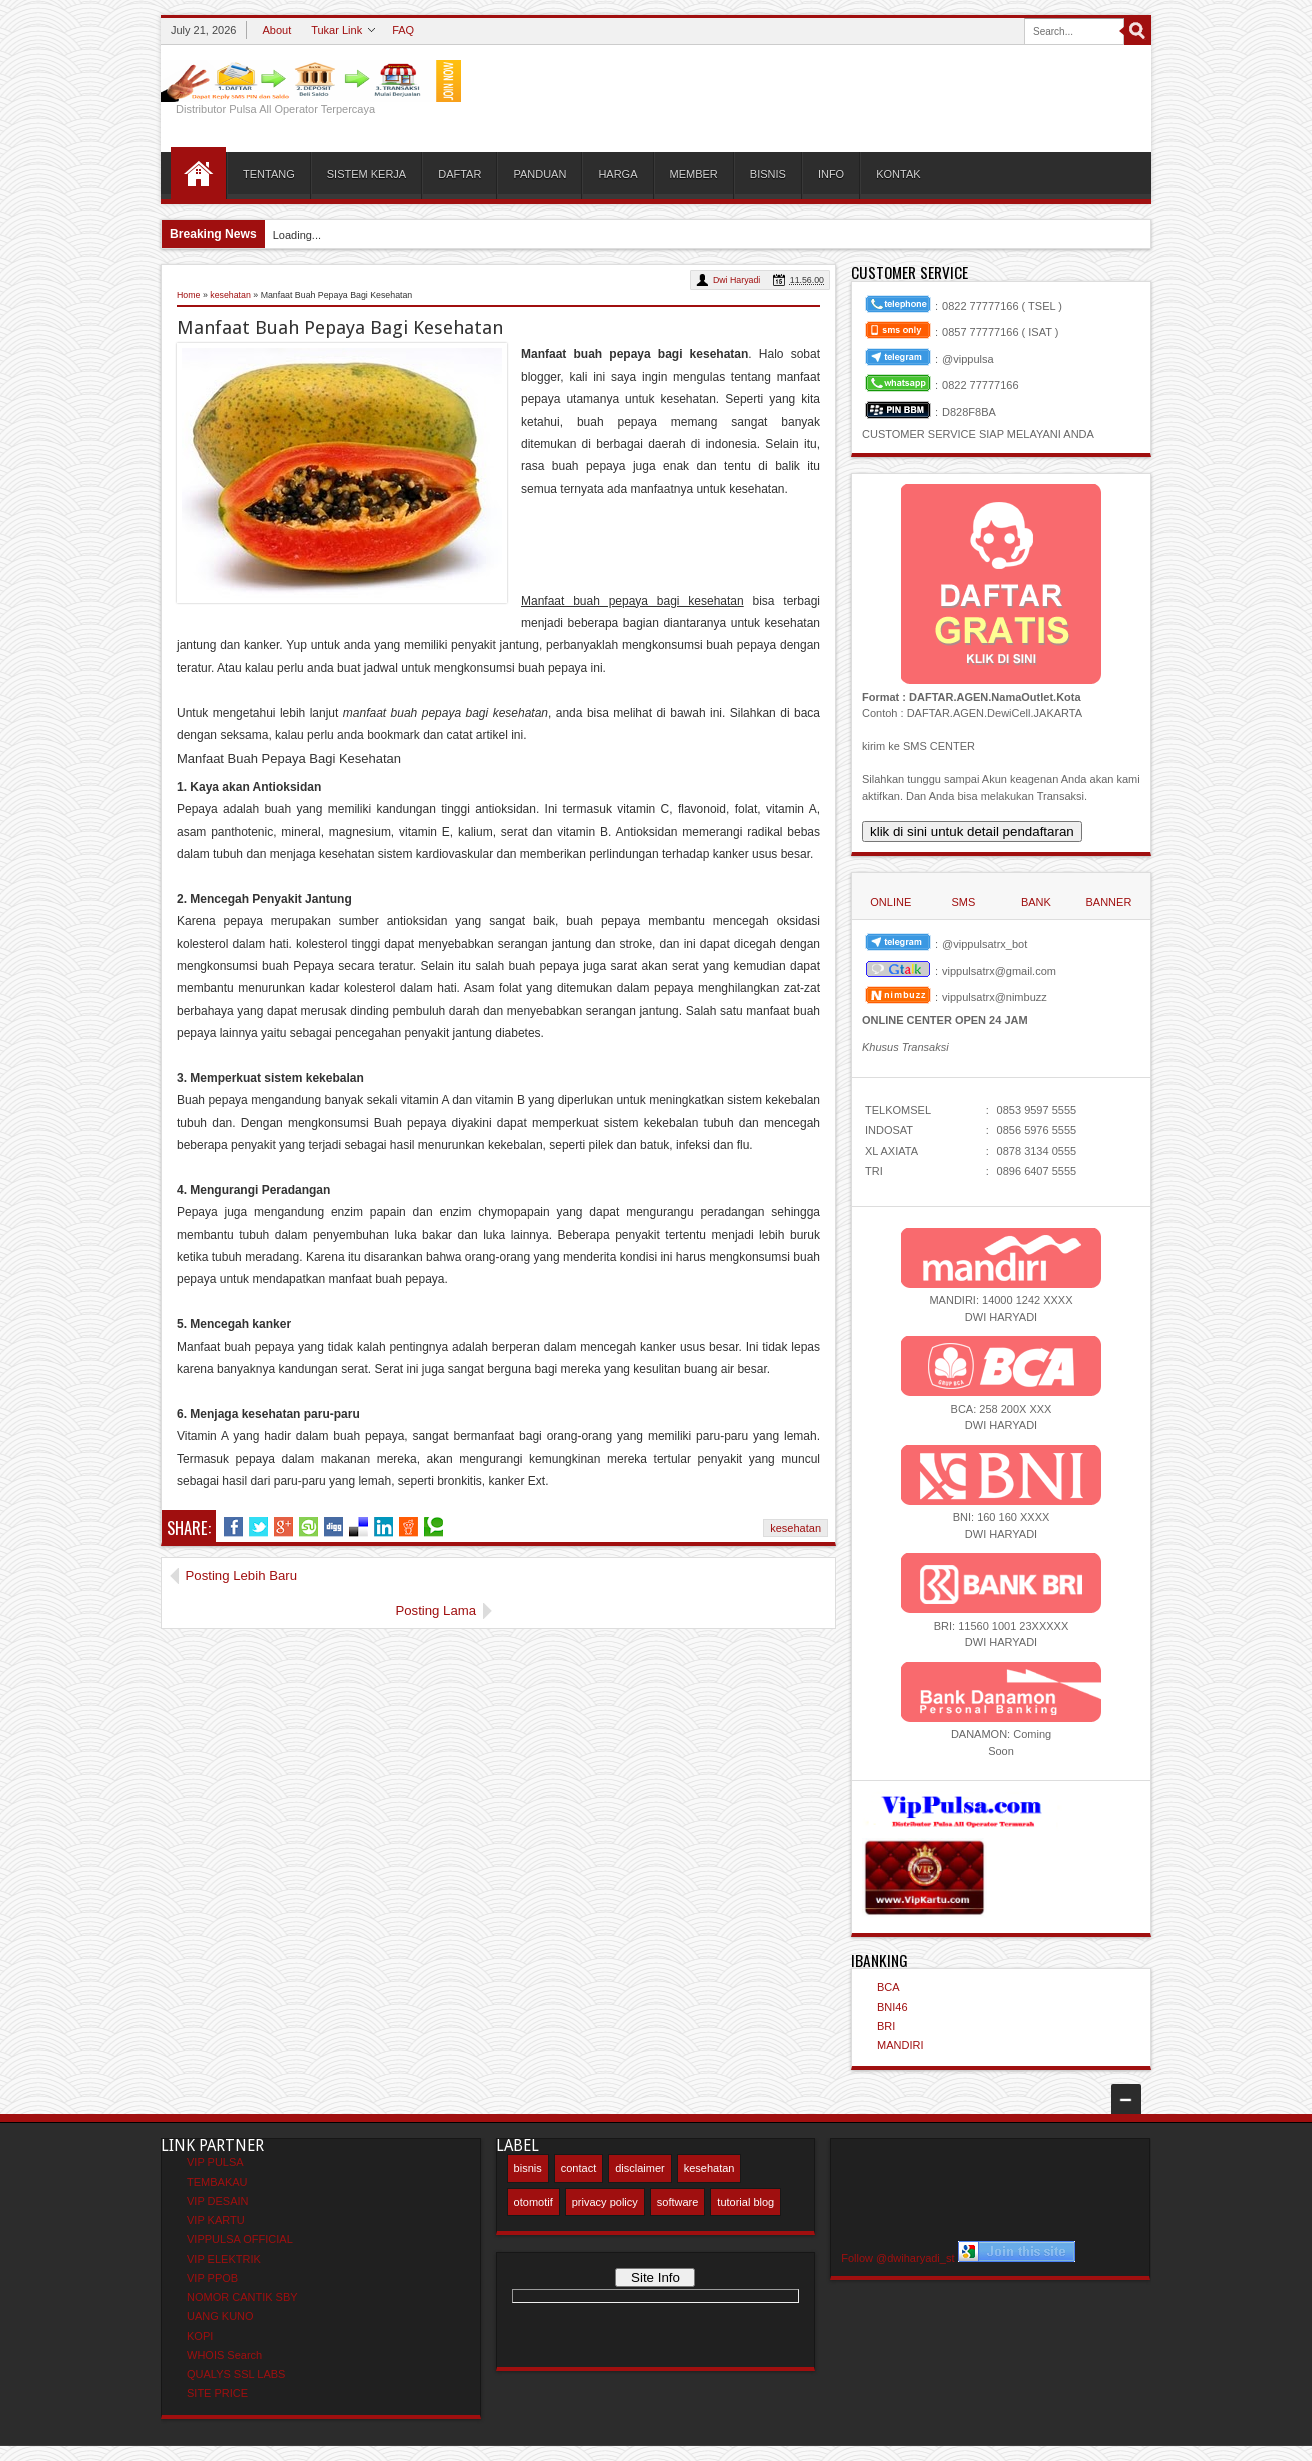  What do you see at coordinates (220, 2316) in the screenshot?
I see `UANG KUNO` at bounding box center [220, 2316].